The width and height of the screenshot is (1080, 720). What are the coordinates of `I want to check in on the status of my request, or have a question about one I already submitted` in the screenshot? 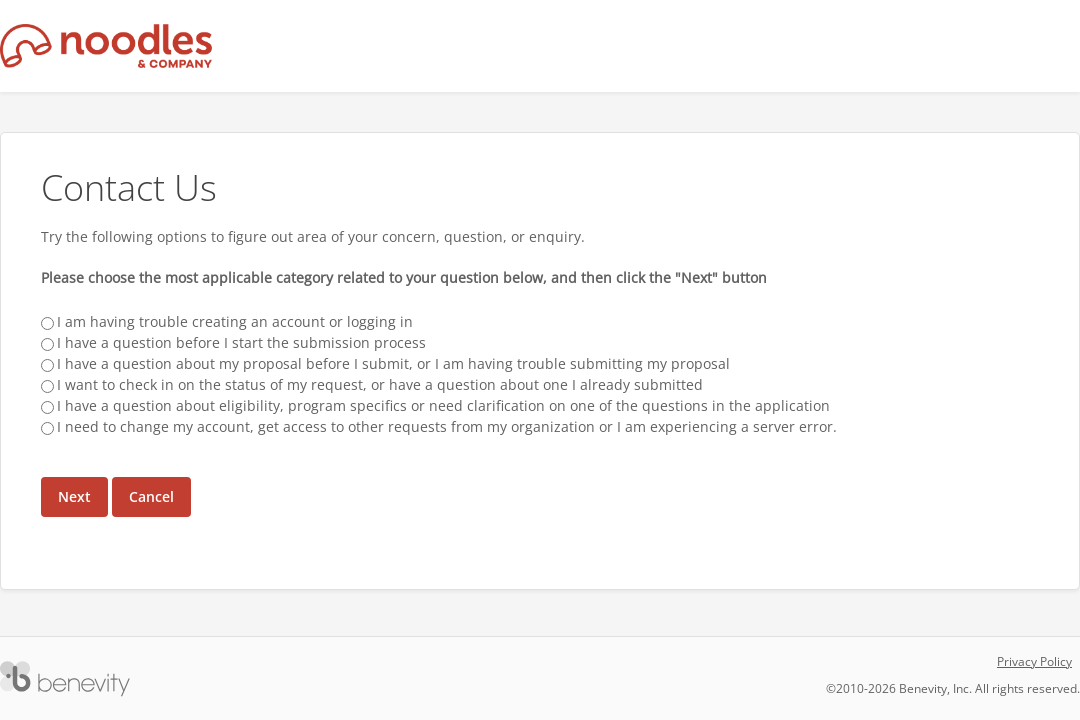 It's located at (380, 384).